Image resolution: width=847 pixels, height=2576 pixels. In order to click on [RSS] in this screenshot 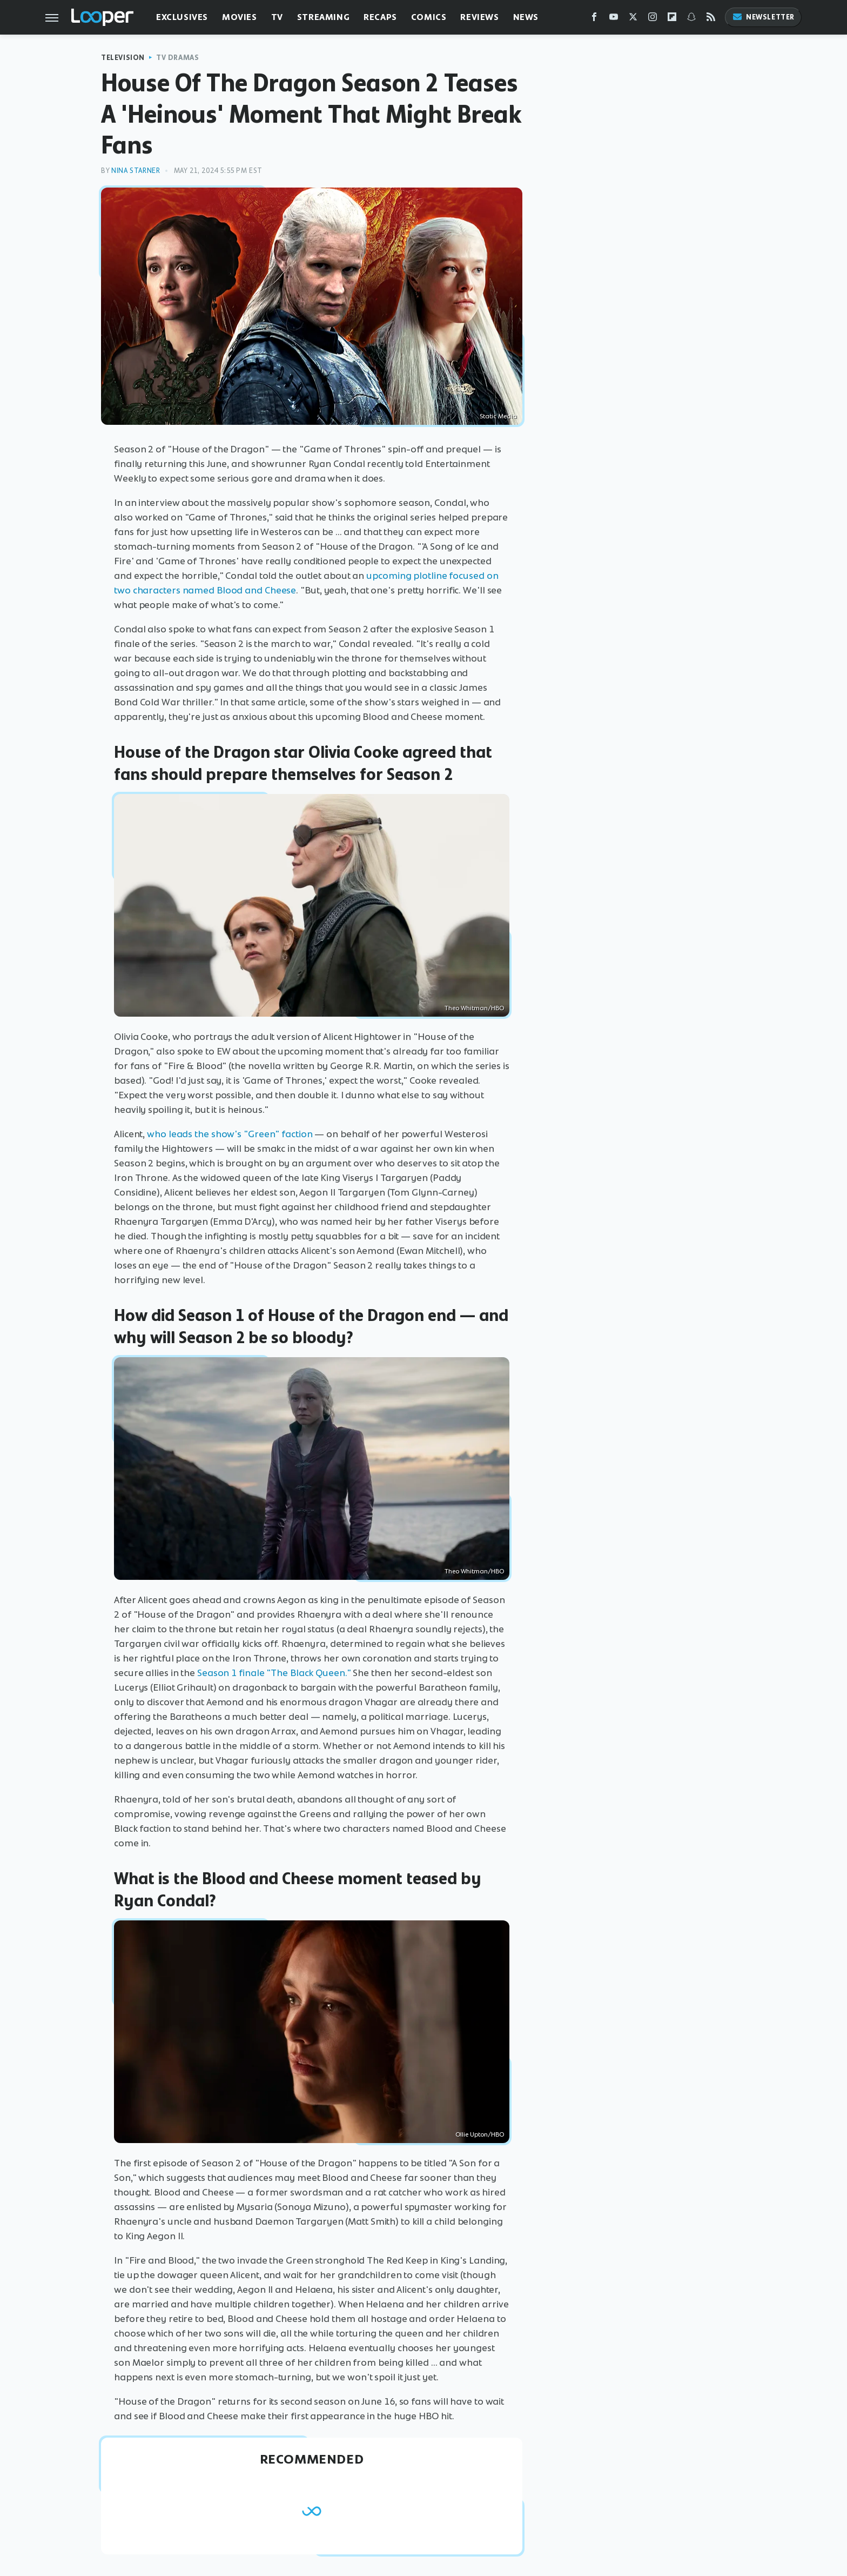, I will do `click(710, 19)`.